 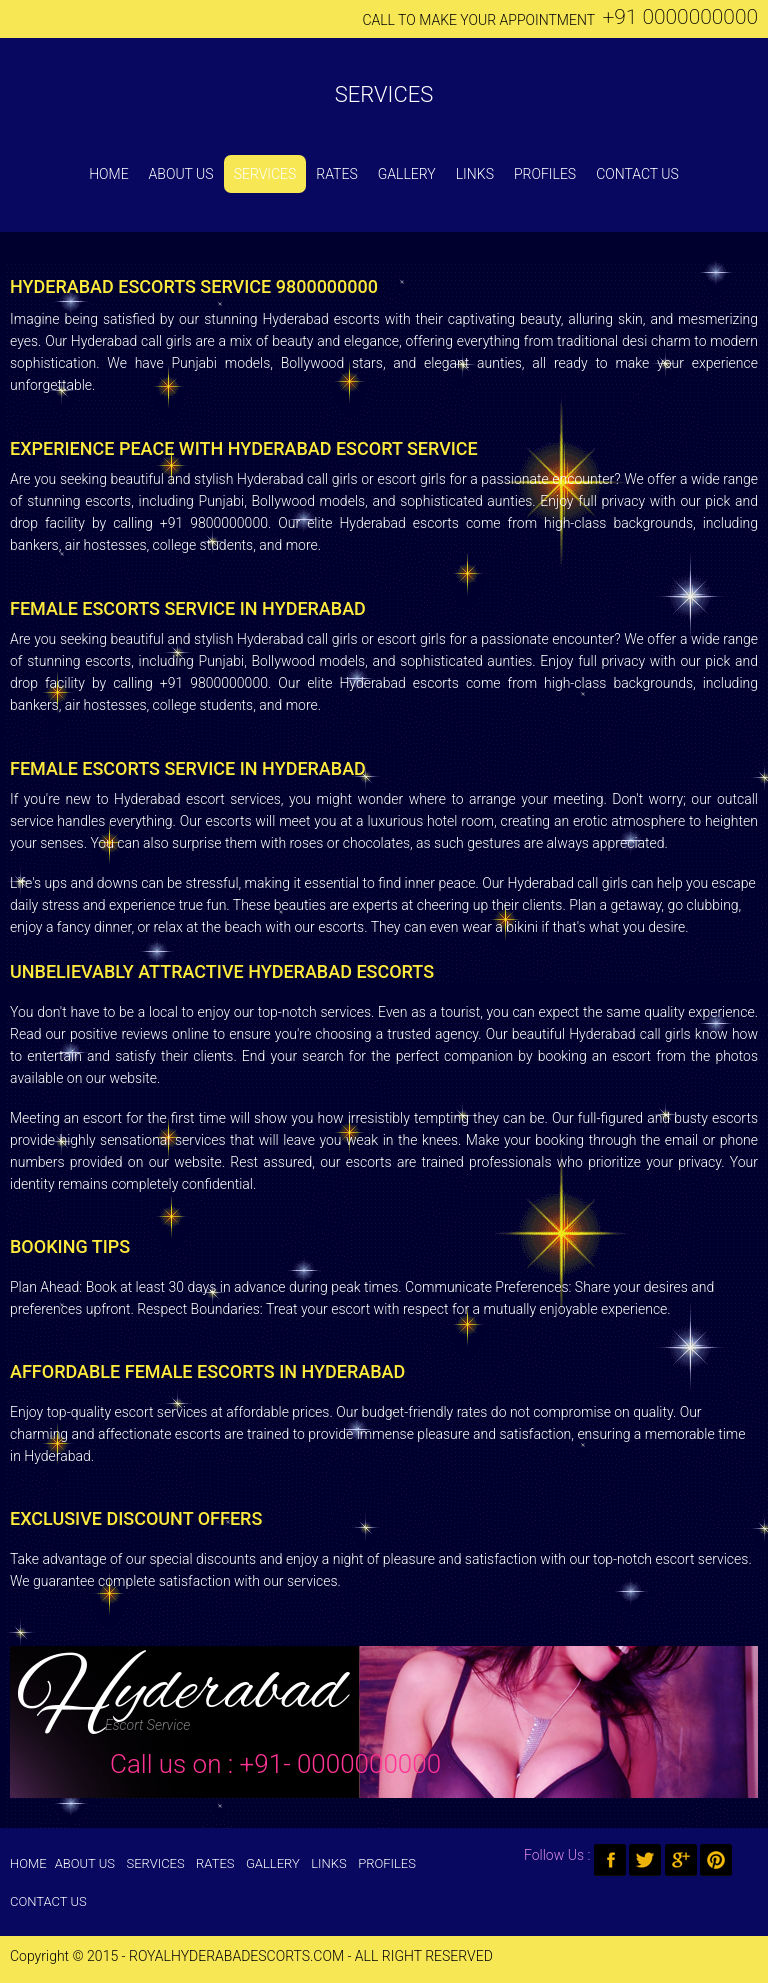 What do you see at coordinates (407, 174) in the screenshot?
I see `Gallery` at bounding box center [407, 174].